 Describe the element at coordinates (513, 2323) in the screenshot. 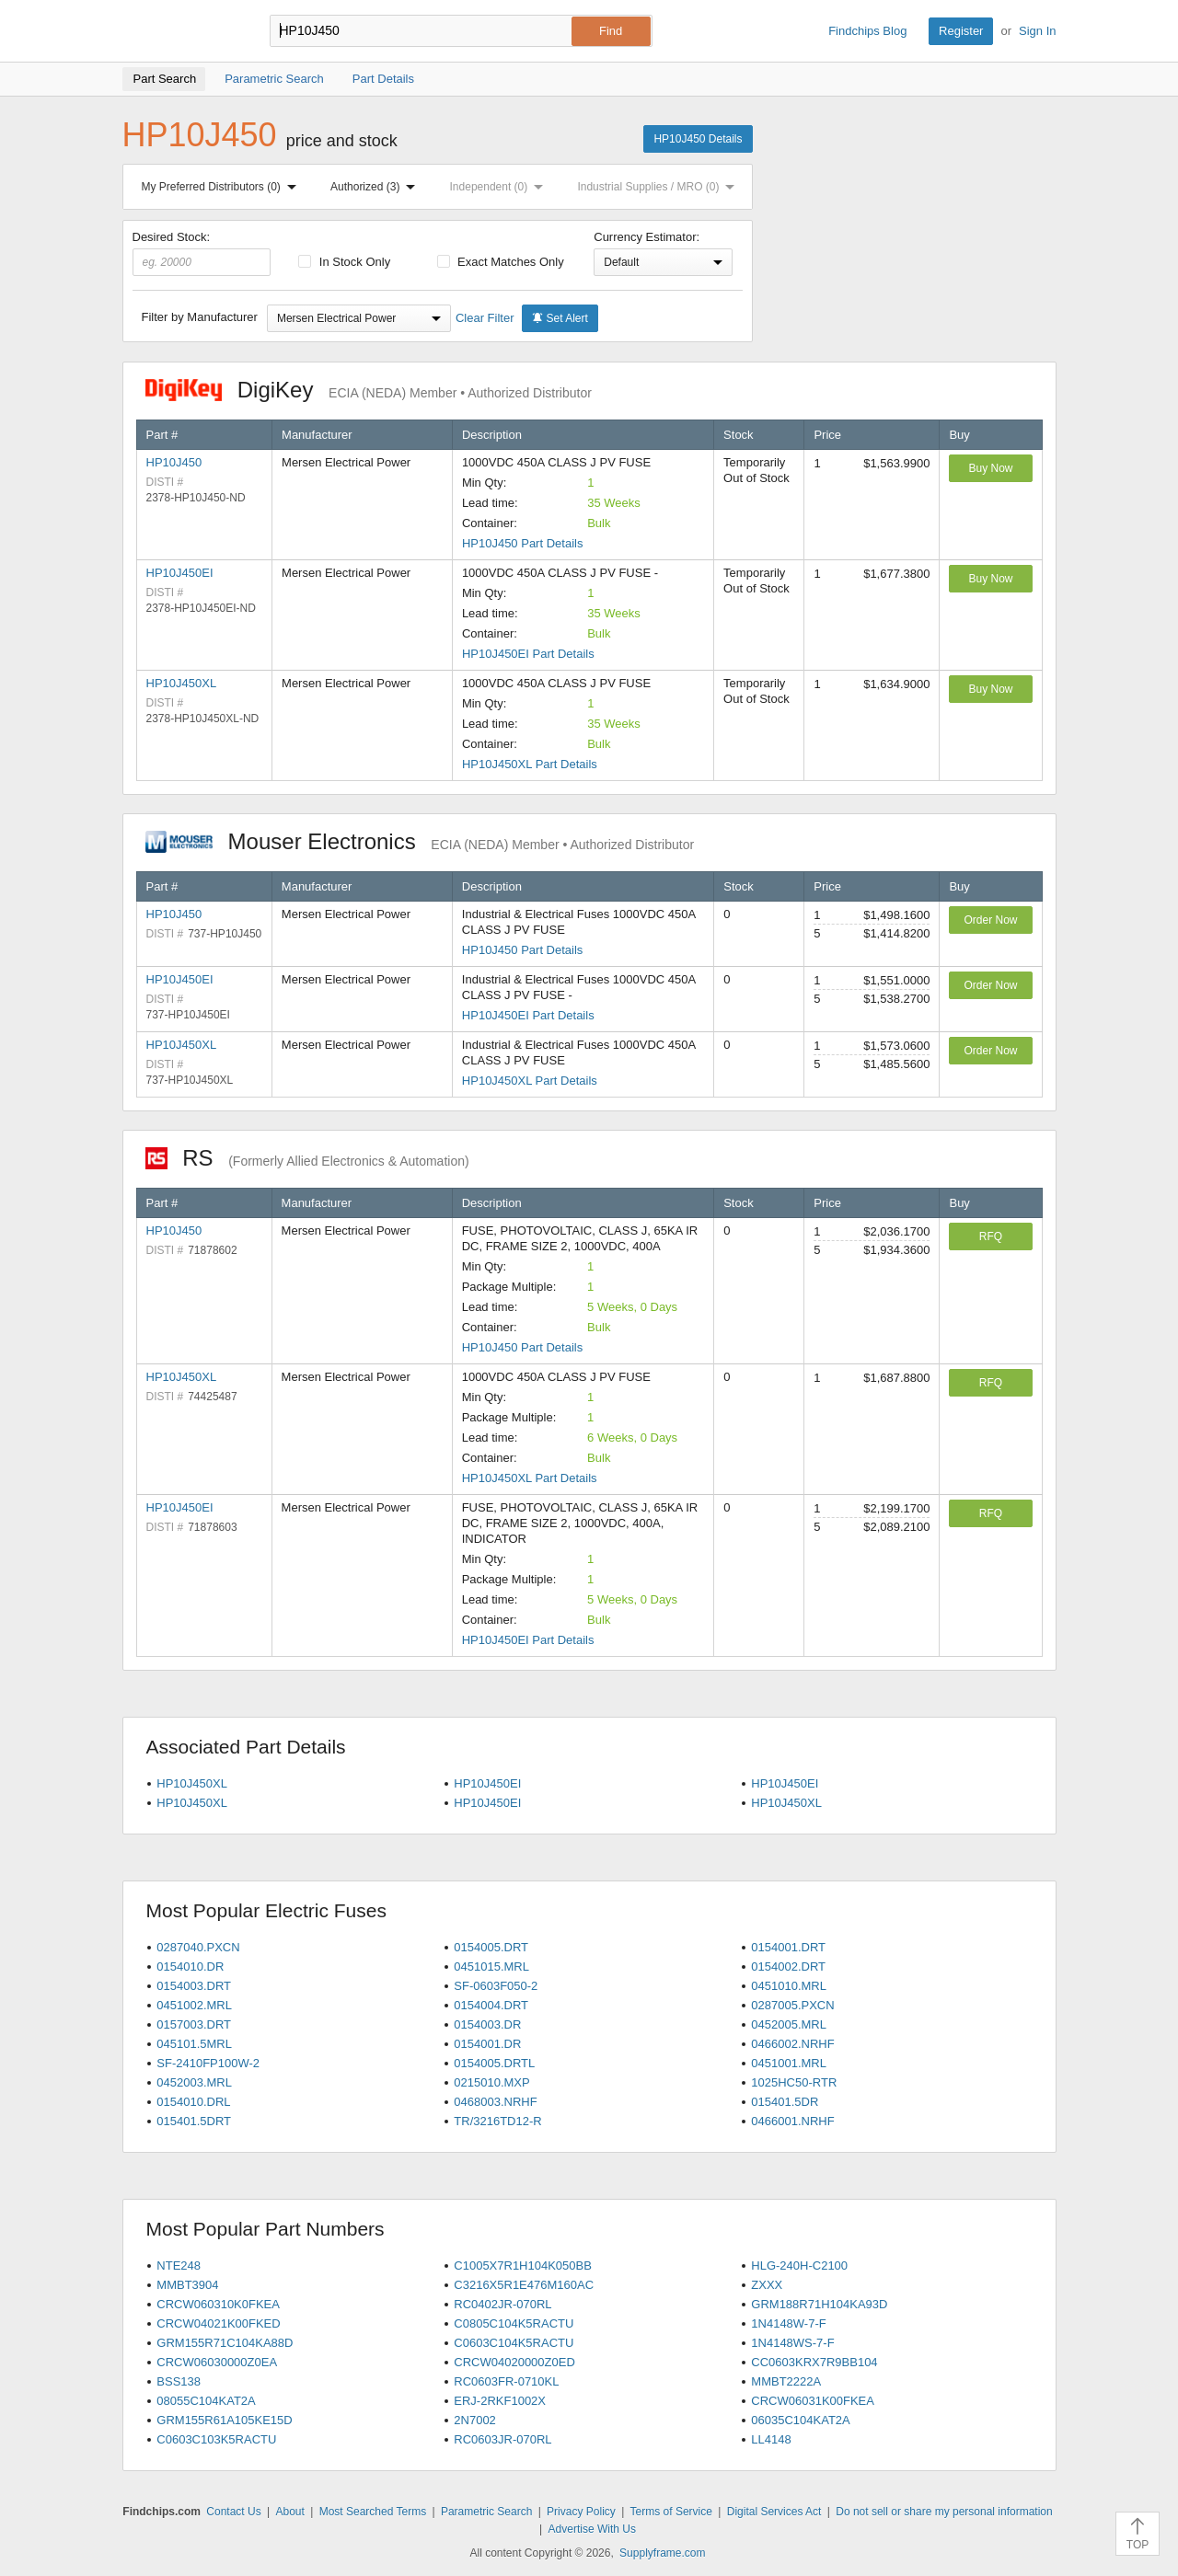

I see `C0805C104K5RACTU` at that location.